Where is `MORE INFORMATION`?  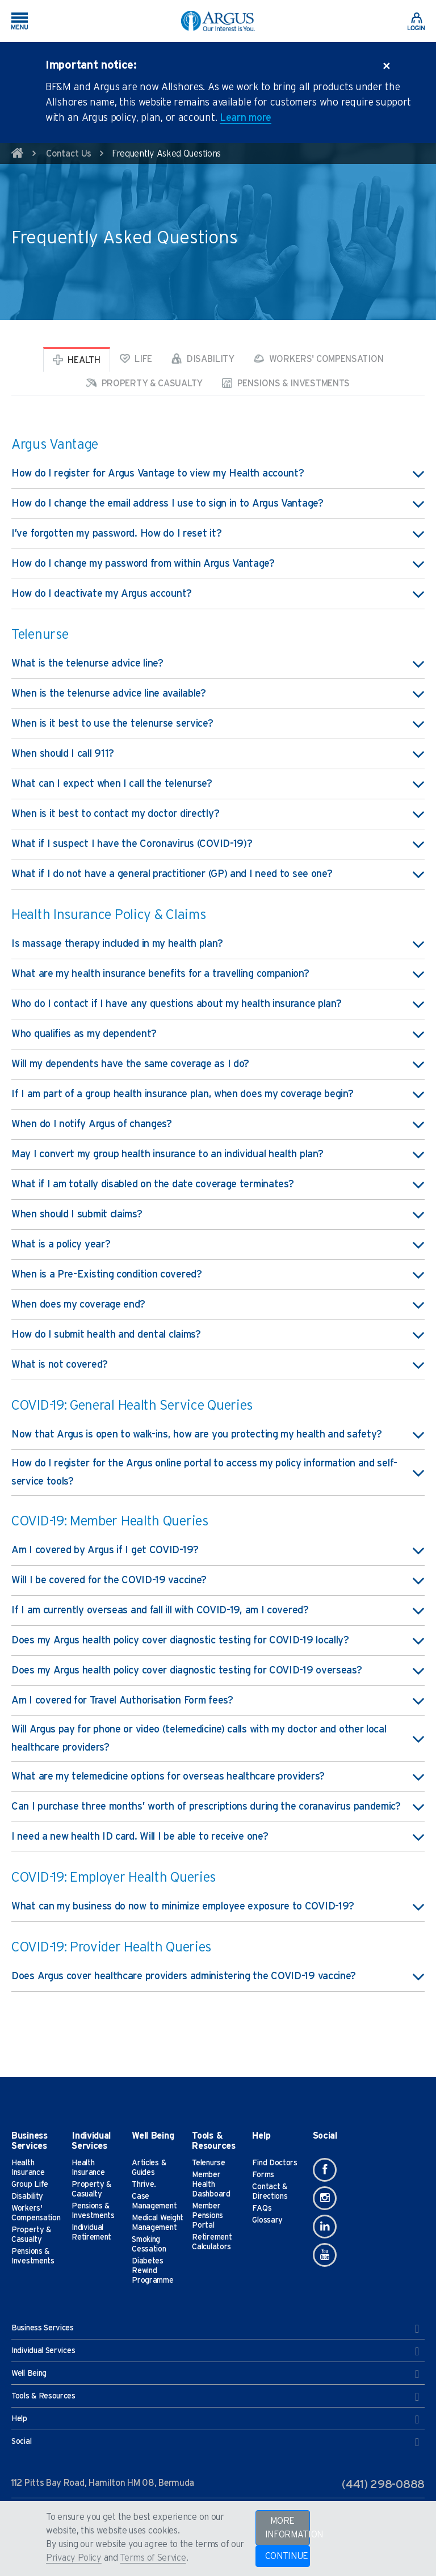
MORE INFORMATION is located at coordinates (287, 2527).